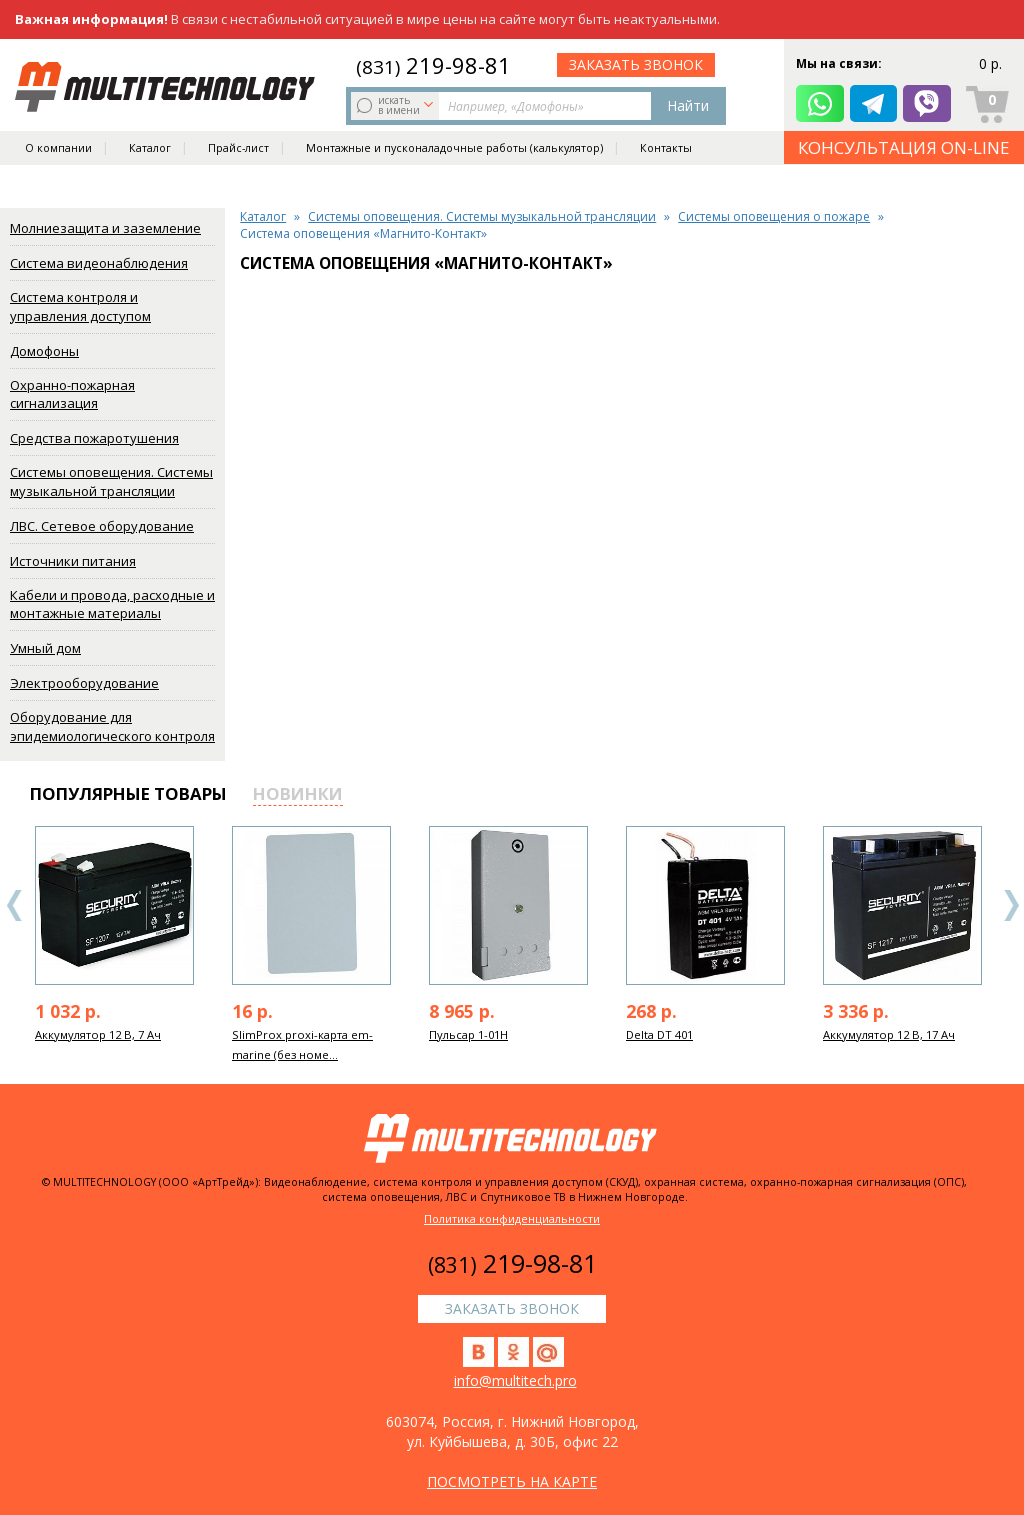 Image resolution: width=1024 pixels, height=1515 pixels. What do you see at coordinates (128, 793) in the screenshot?
I see `популярные товары` at bounding box center [128, 793].